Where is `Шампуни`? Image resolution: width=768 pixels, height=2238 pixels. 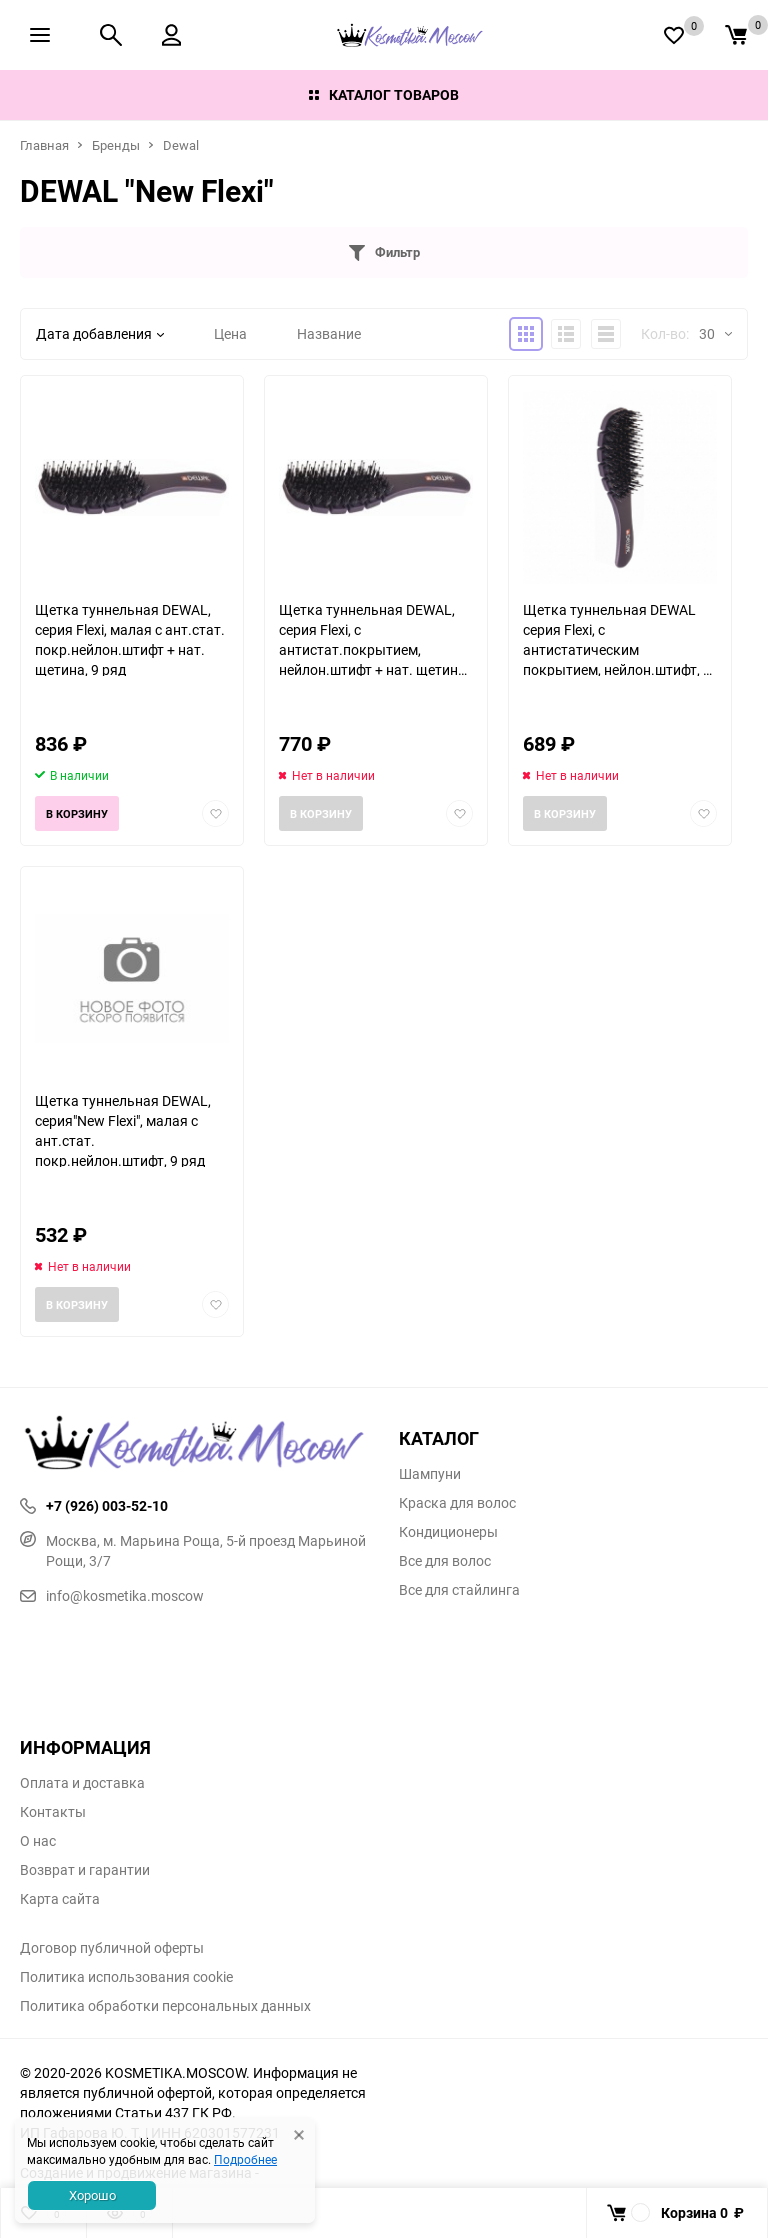 Шампуни is located at coordinates (430, 1474).